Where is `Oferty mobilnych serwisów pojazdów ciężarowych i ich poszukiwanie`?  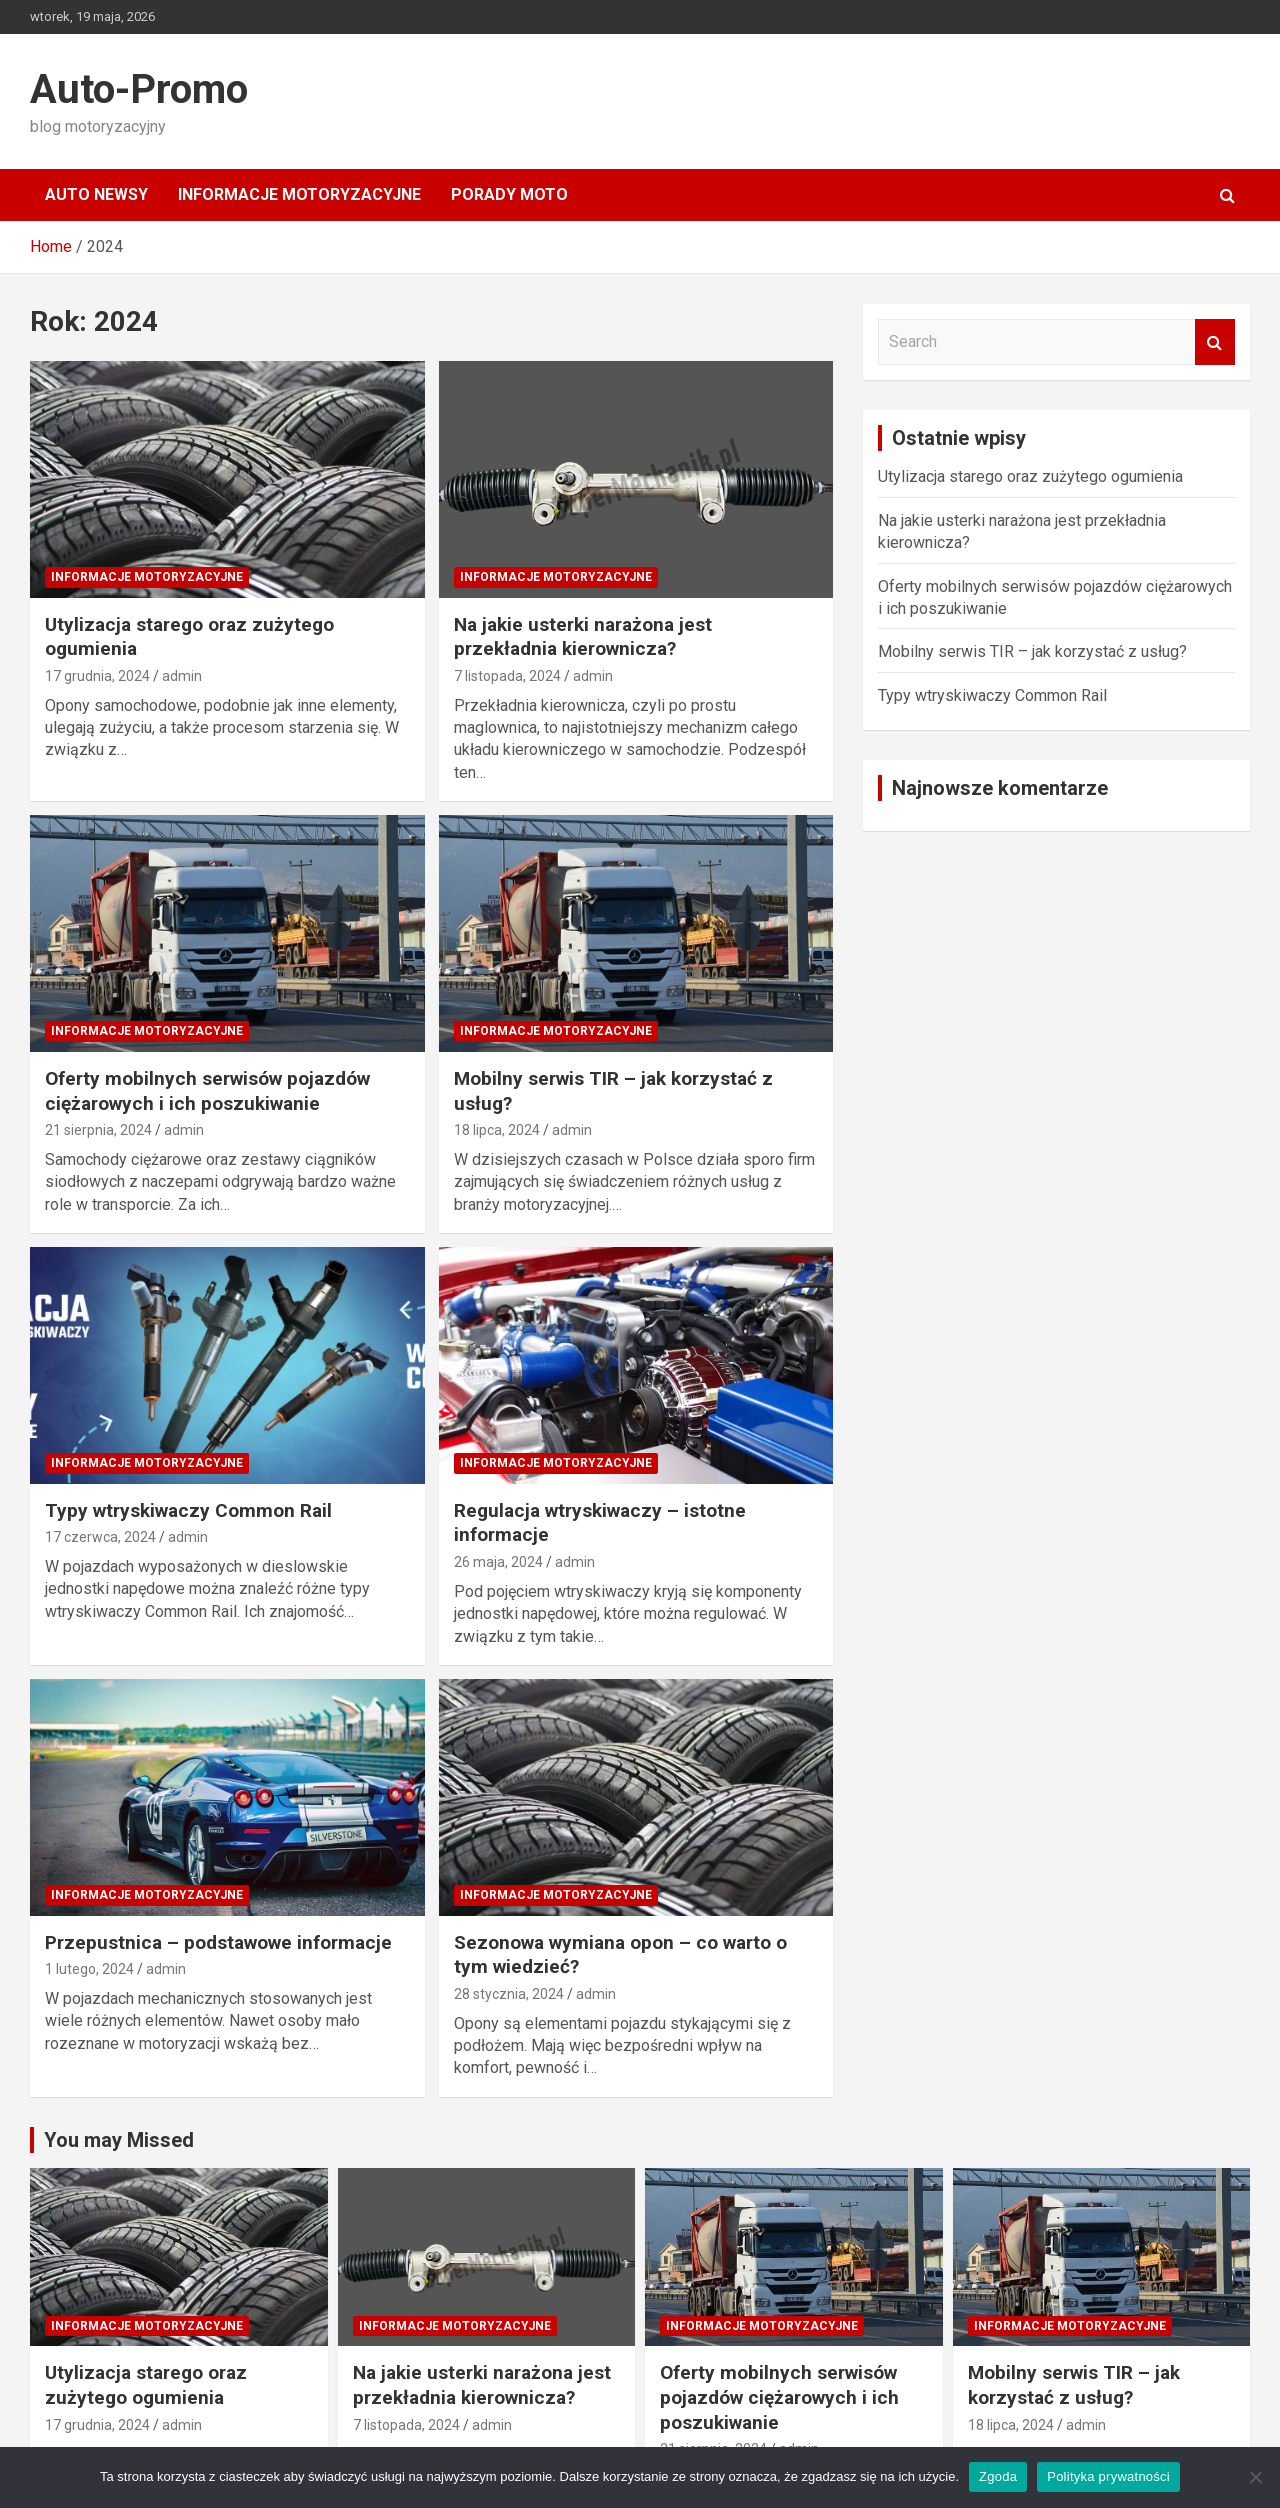
Oferty mobilnych serwisów pojazdów ciężarowych i ich poszukiwanie is located at coordinates (207, 1091).